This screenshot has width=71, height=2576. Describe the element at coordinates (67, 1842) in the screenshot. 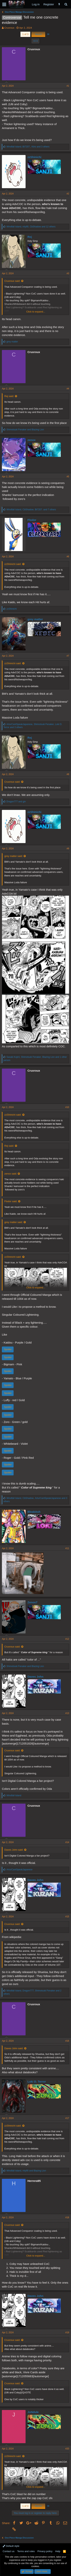

I see `#14` at that location.